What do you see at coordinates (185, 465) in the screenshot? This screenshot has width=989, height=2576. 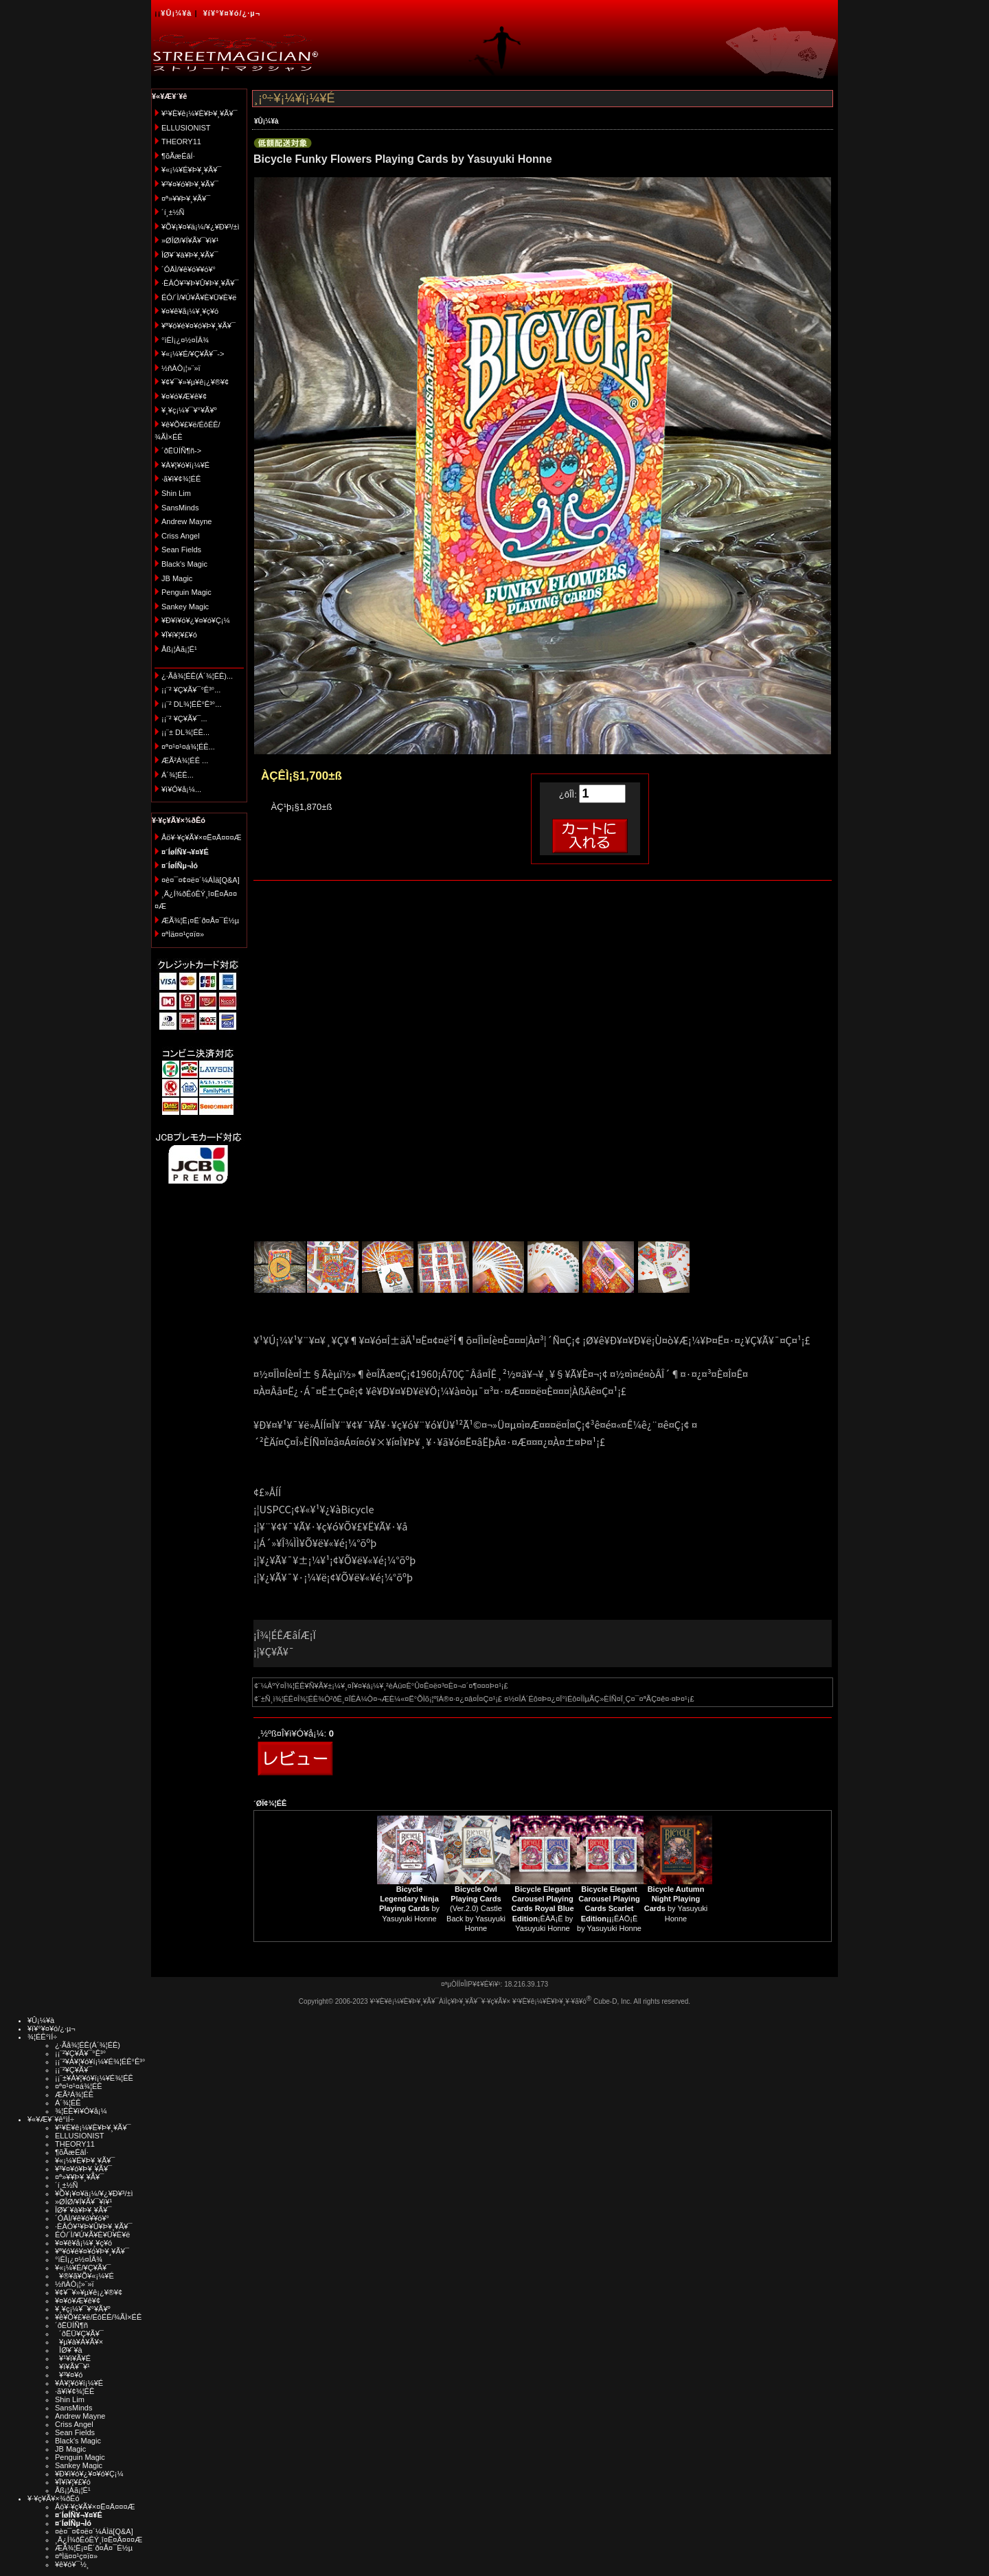 I see `¥À¥¦¥ó¥í¡¼¥É` at bounding box center [185, 465].